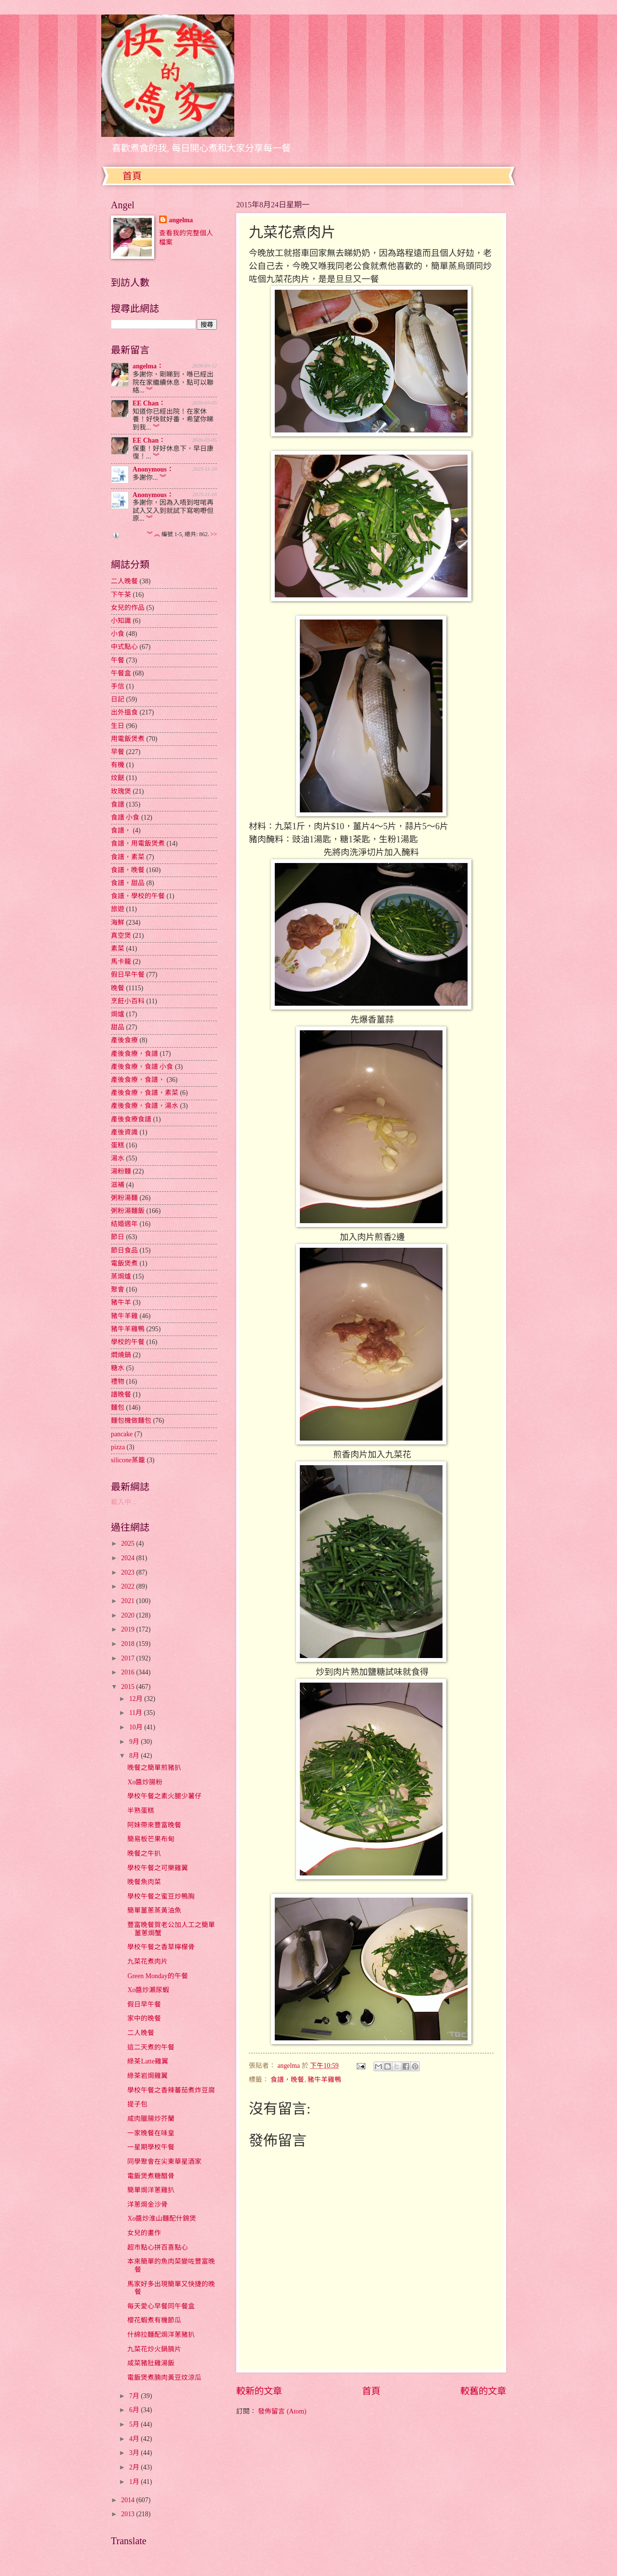  What do you see at coordinates (117, 1368) in the screenshot?
I see `糖水` at bounding box center [117, 1368].